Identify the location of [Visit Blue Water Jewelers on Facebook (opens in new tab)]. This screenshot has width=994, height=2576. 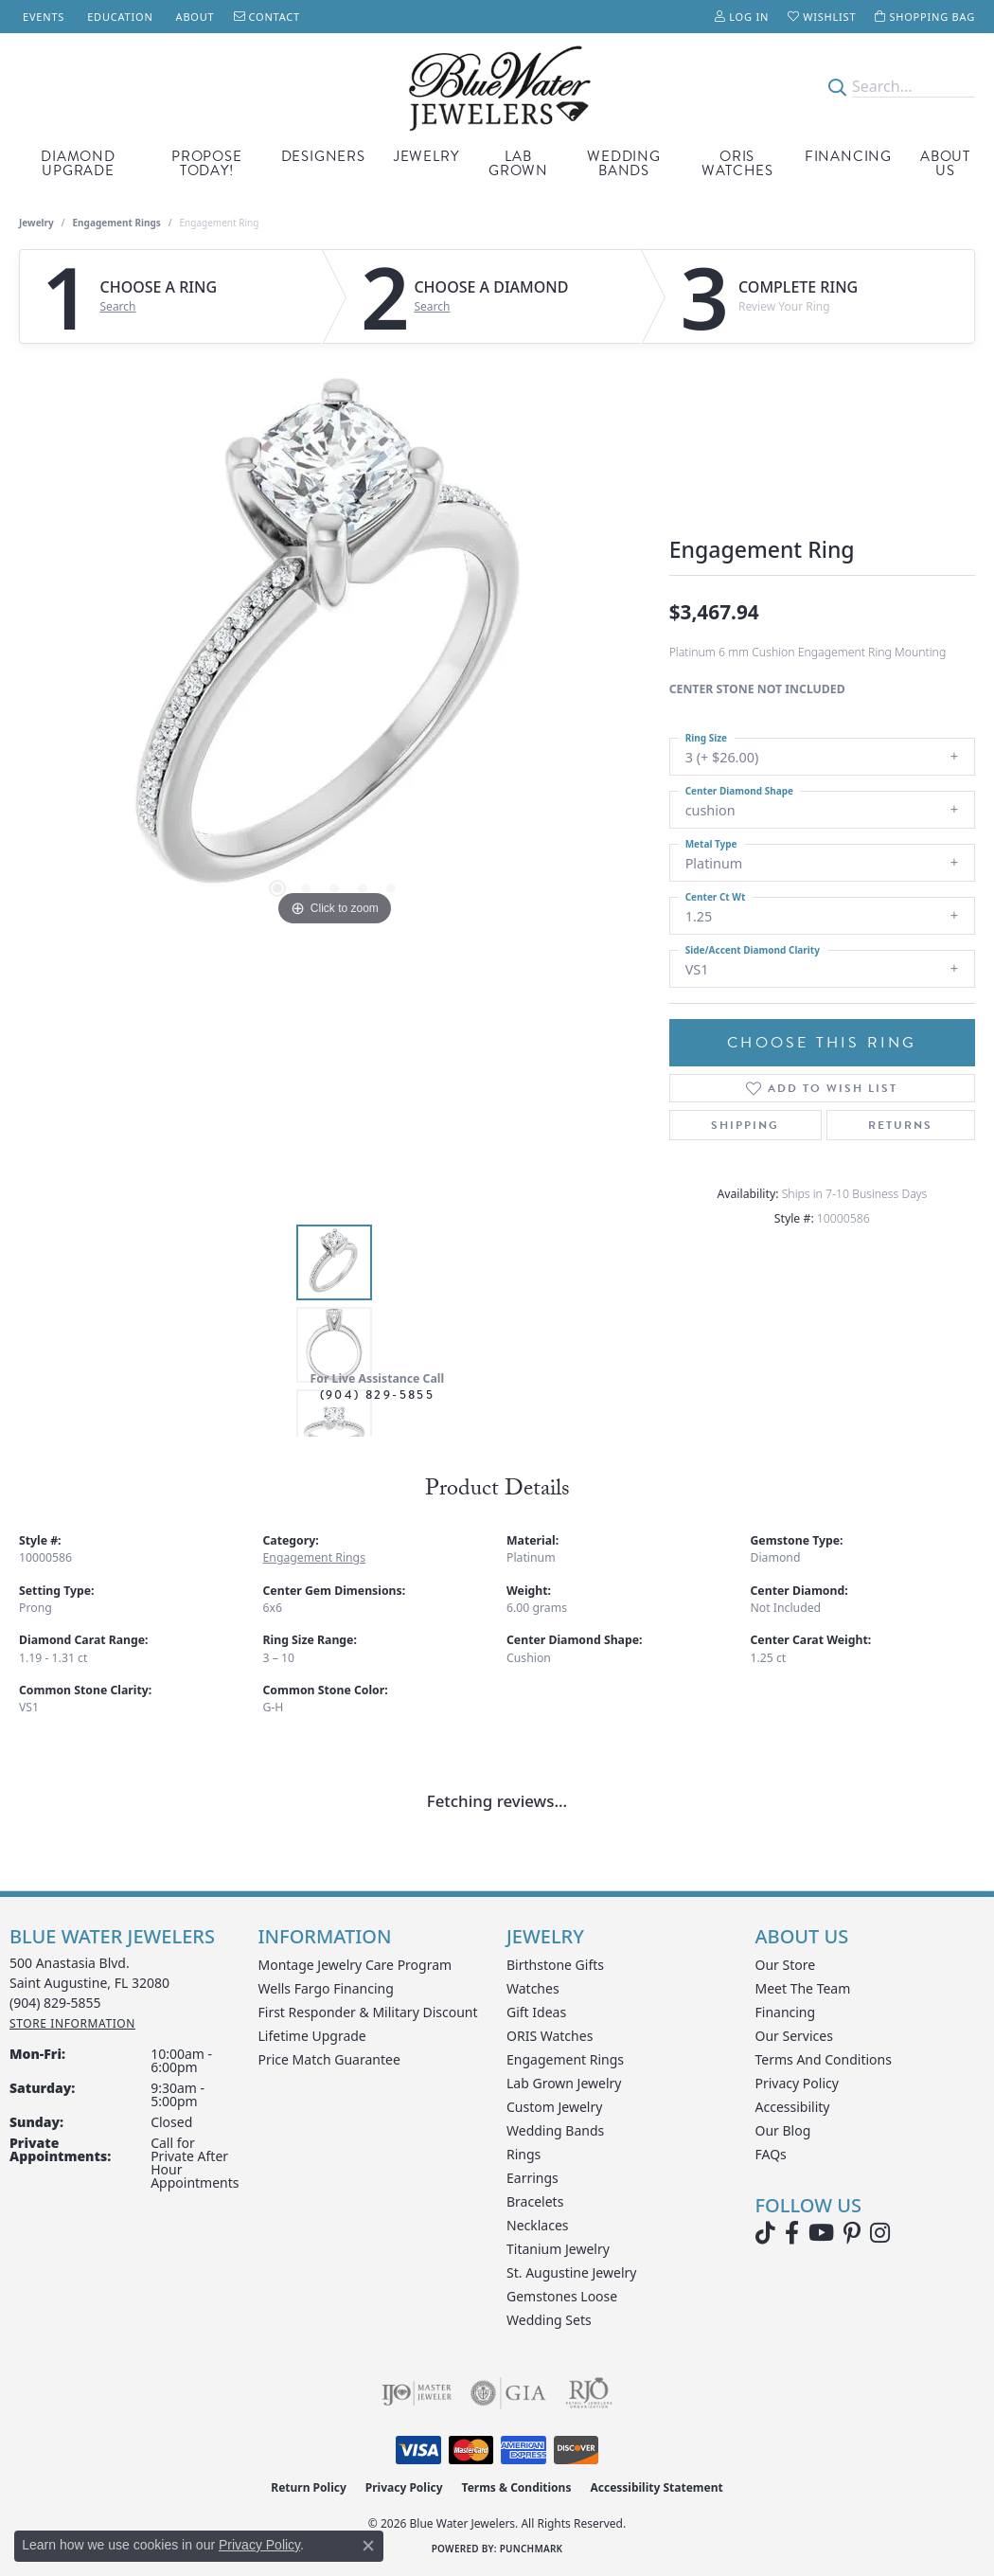
(792, 2233).